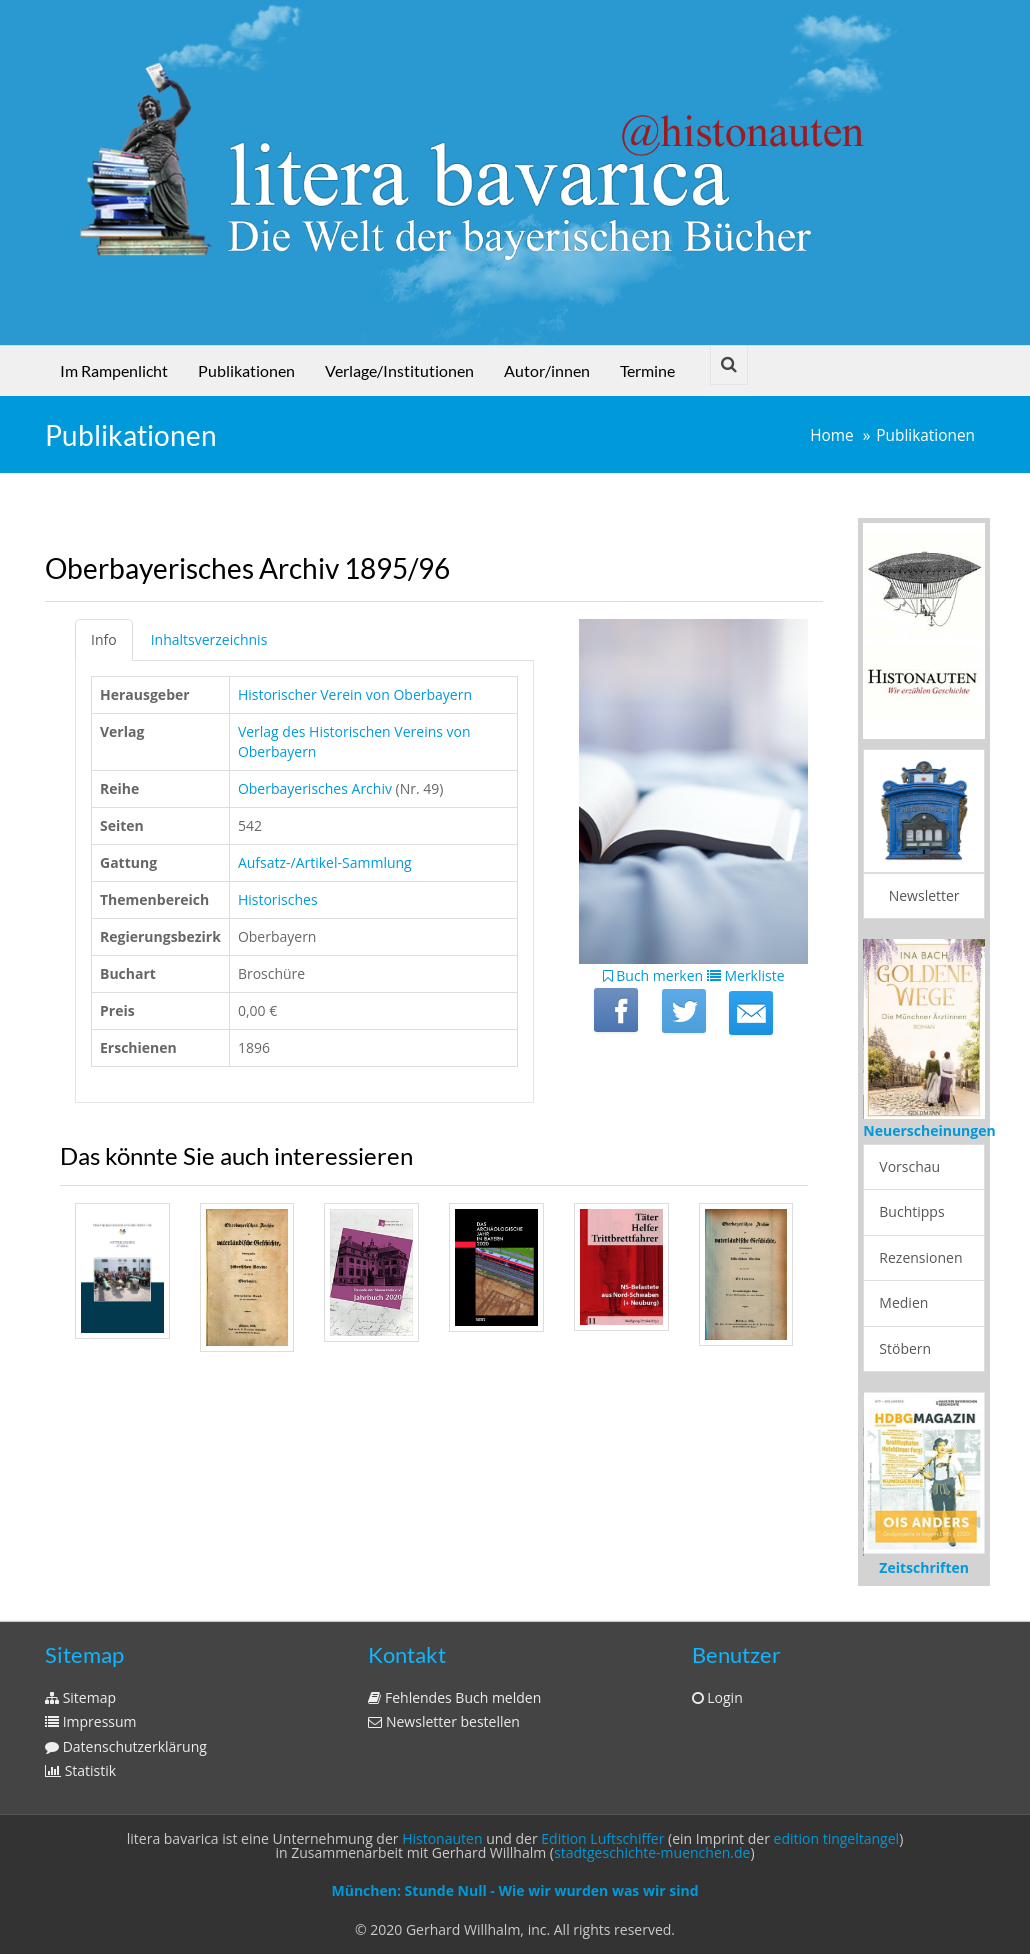 Image resolution: width=1030 pixels, height=1954 pixels. I want to click on Edition Luftschiffer, so click(602, 1838).